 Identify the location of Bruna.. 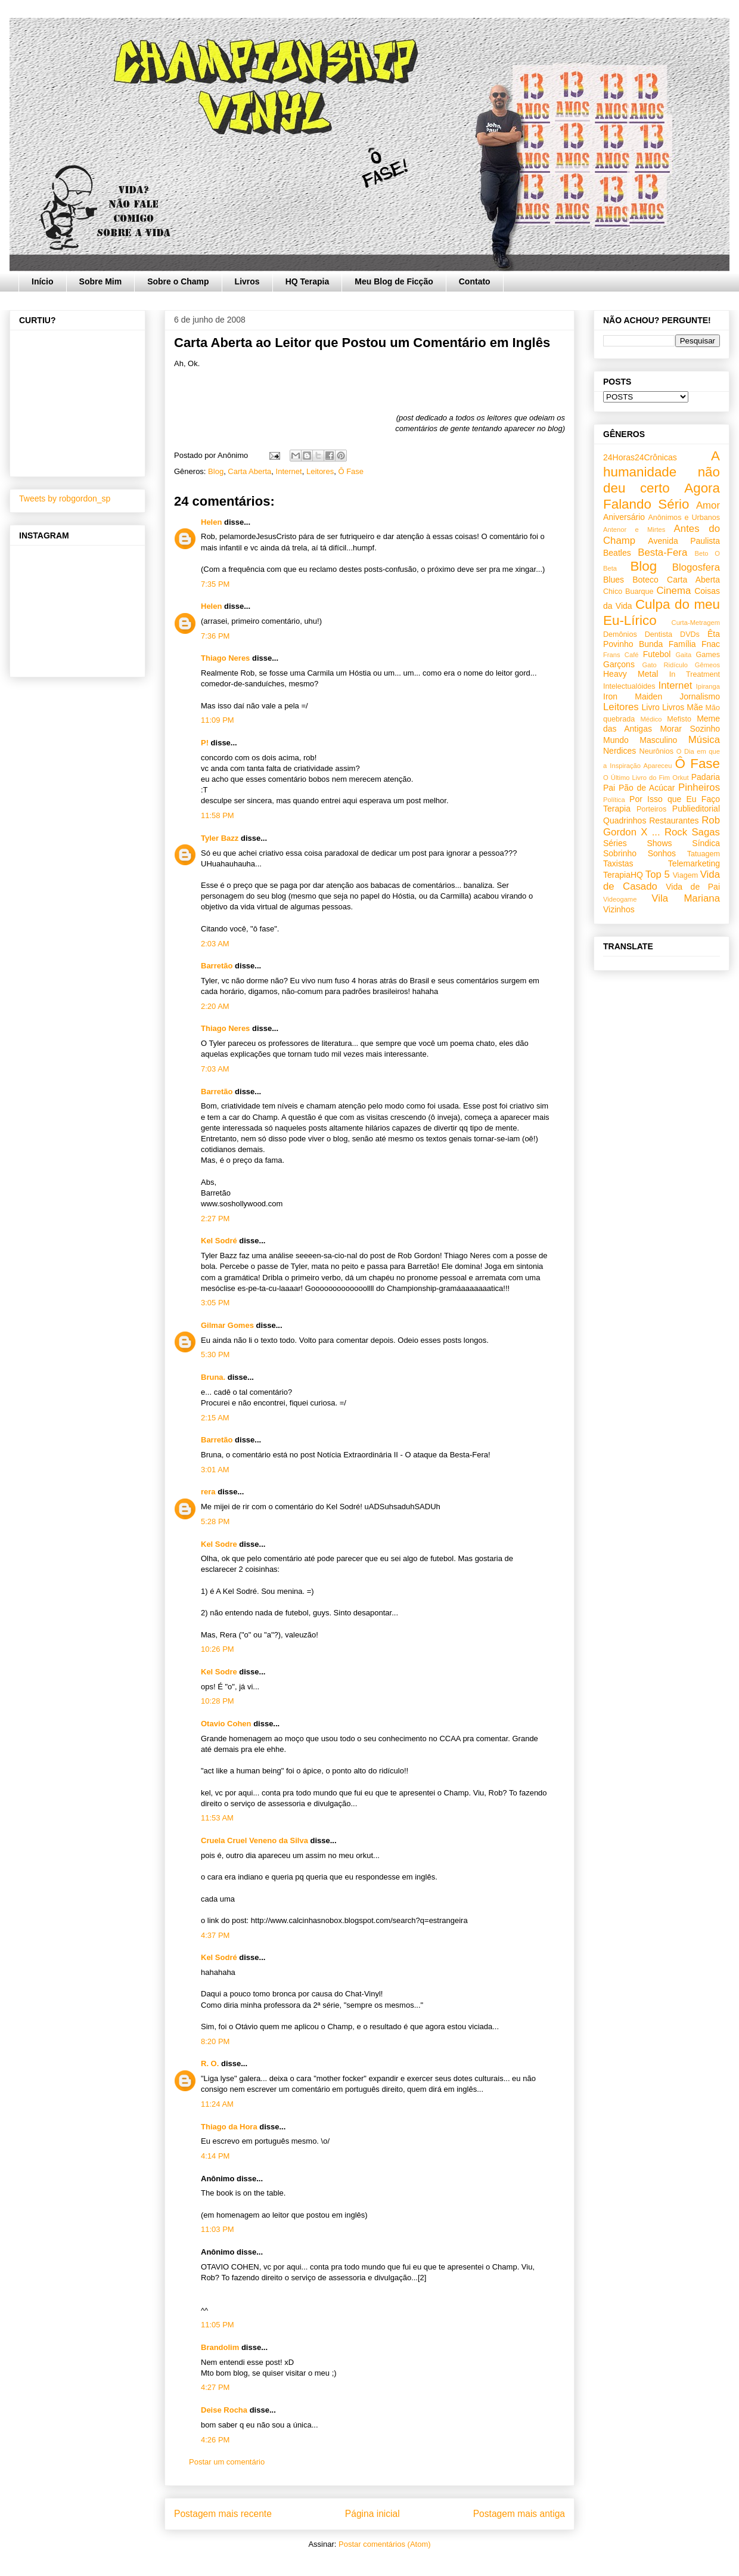
(213, 1377).